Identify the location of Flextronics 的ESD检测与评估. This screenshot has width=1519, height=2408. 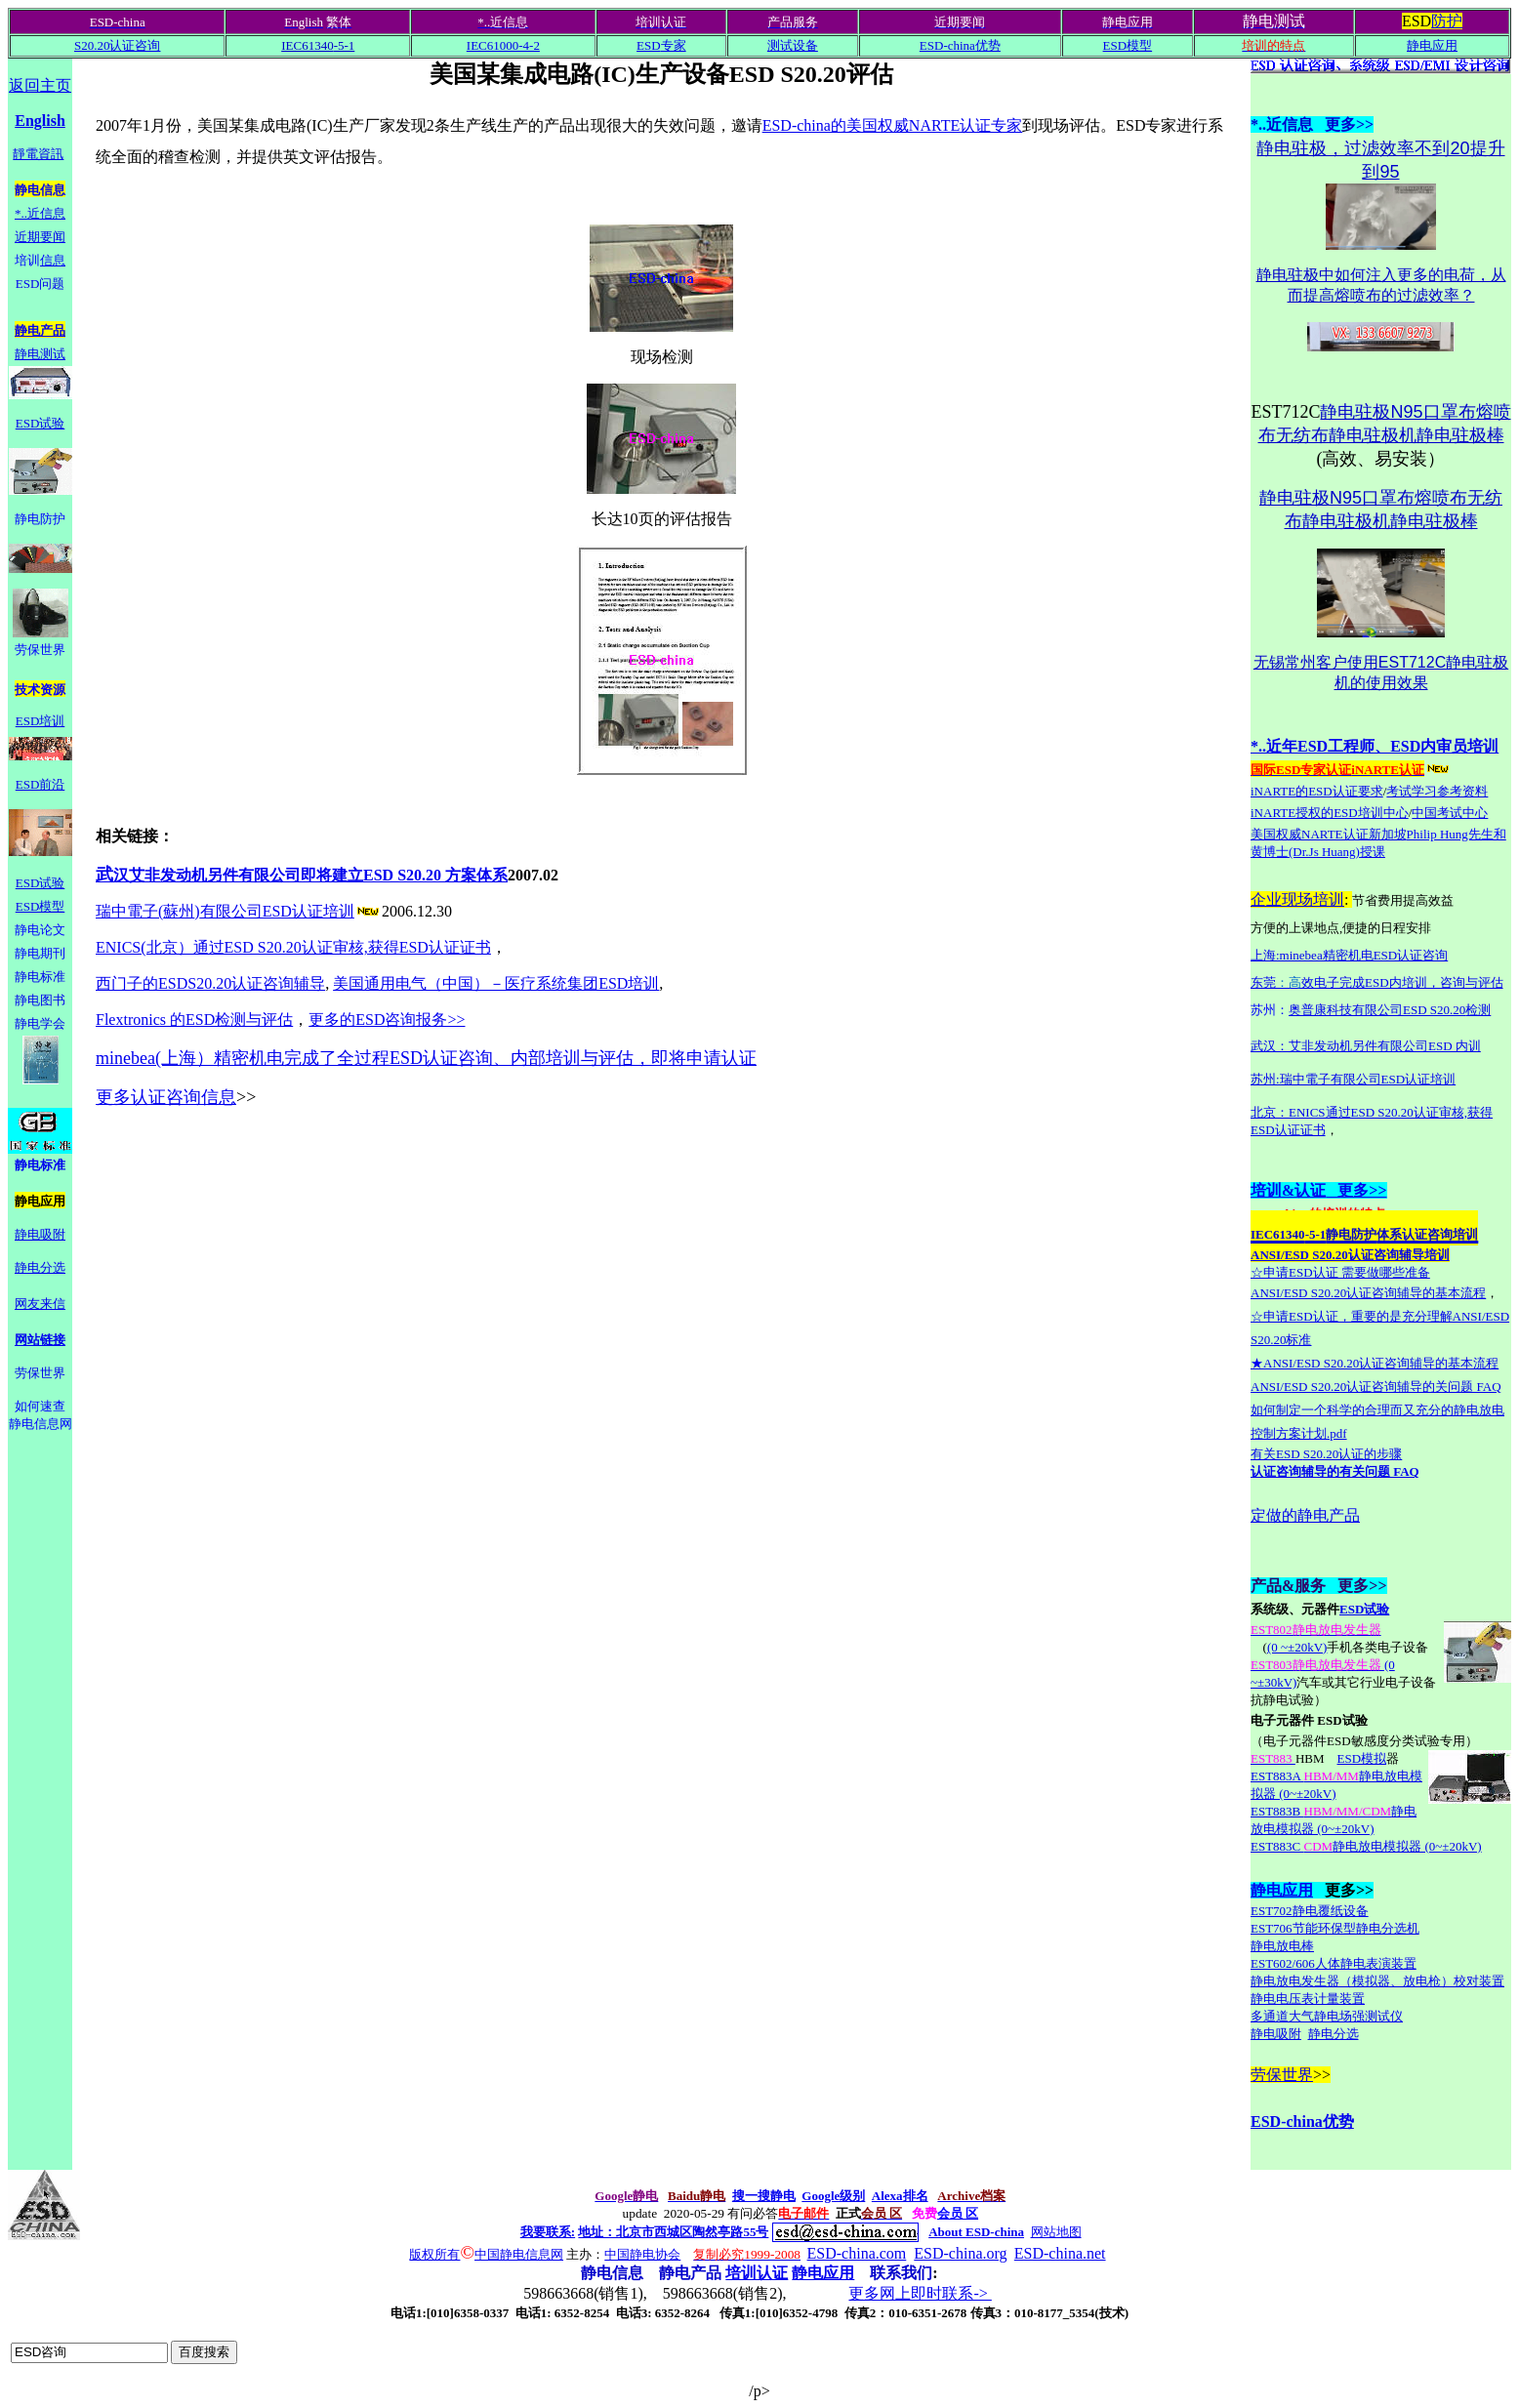
(194, 1019).